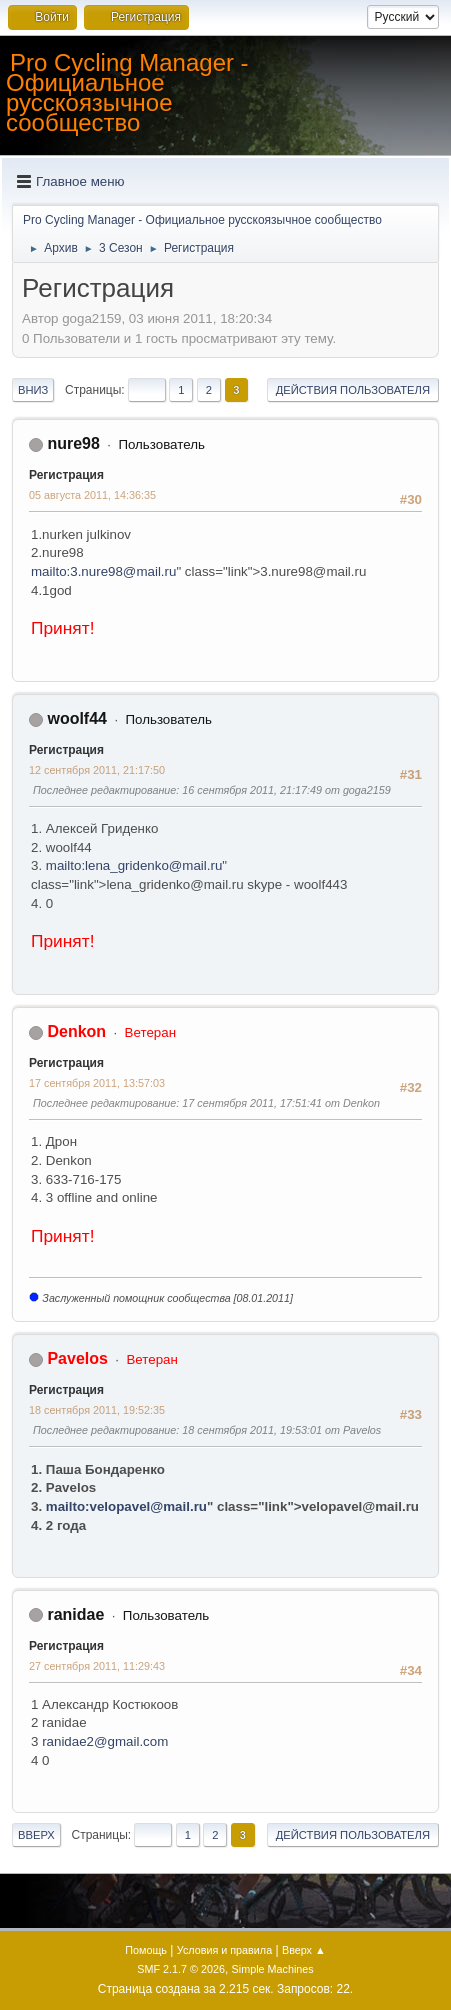 The image size is (451, 2010). I want to click on Pro Cycling Manager - Официальное русскоязычное сообщество, so click(127, 92).